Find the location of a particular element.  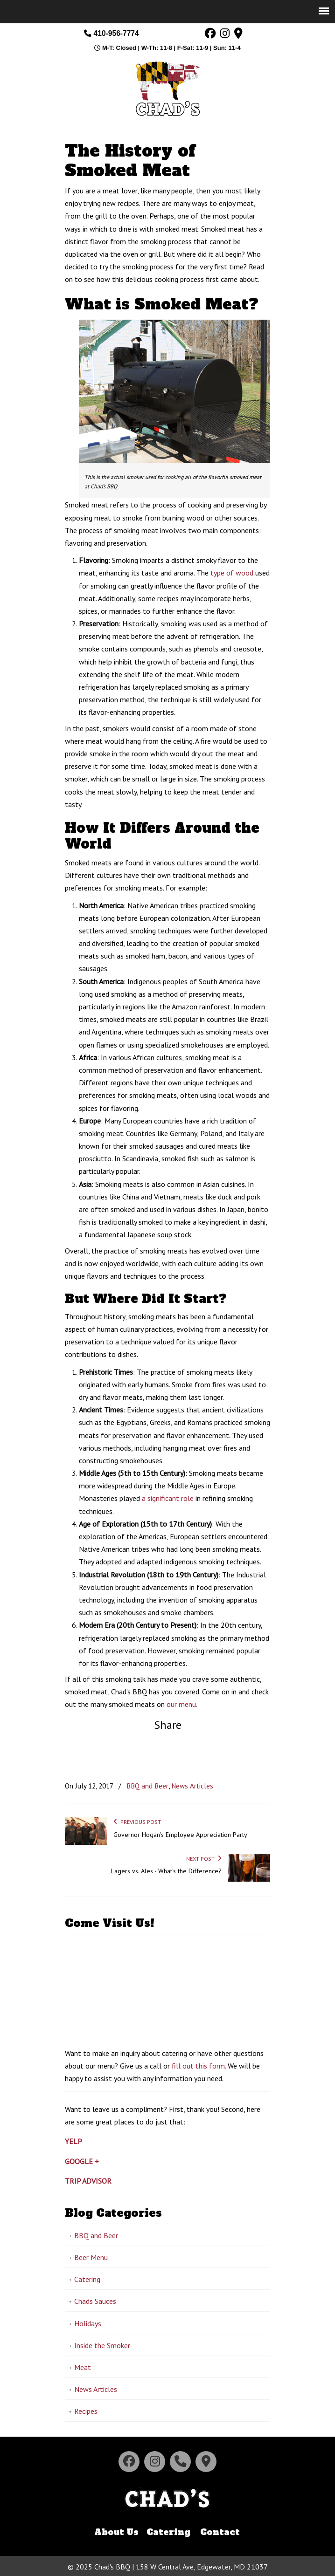

Inside the Smoker is located at coordinates (102, 2345).